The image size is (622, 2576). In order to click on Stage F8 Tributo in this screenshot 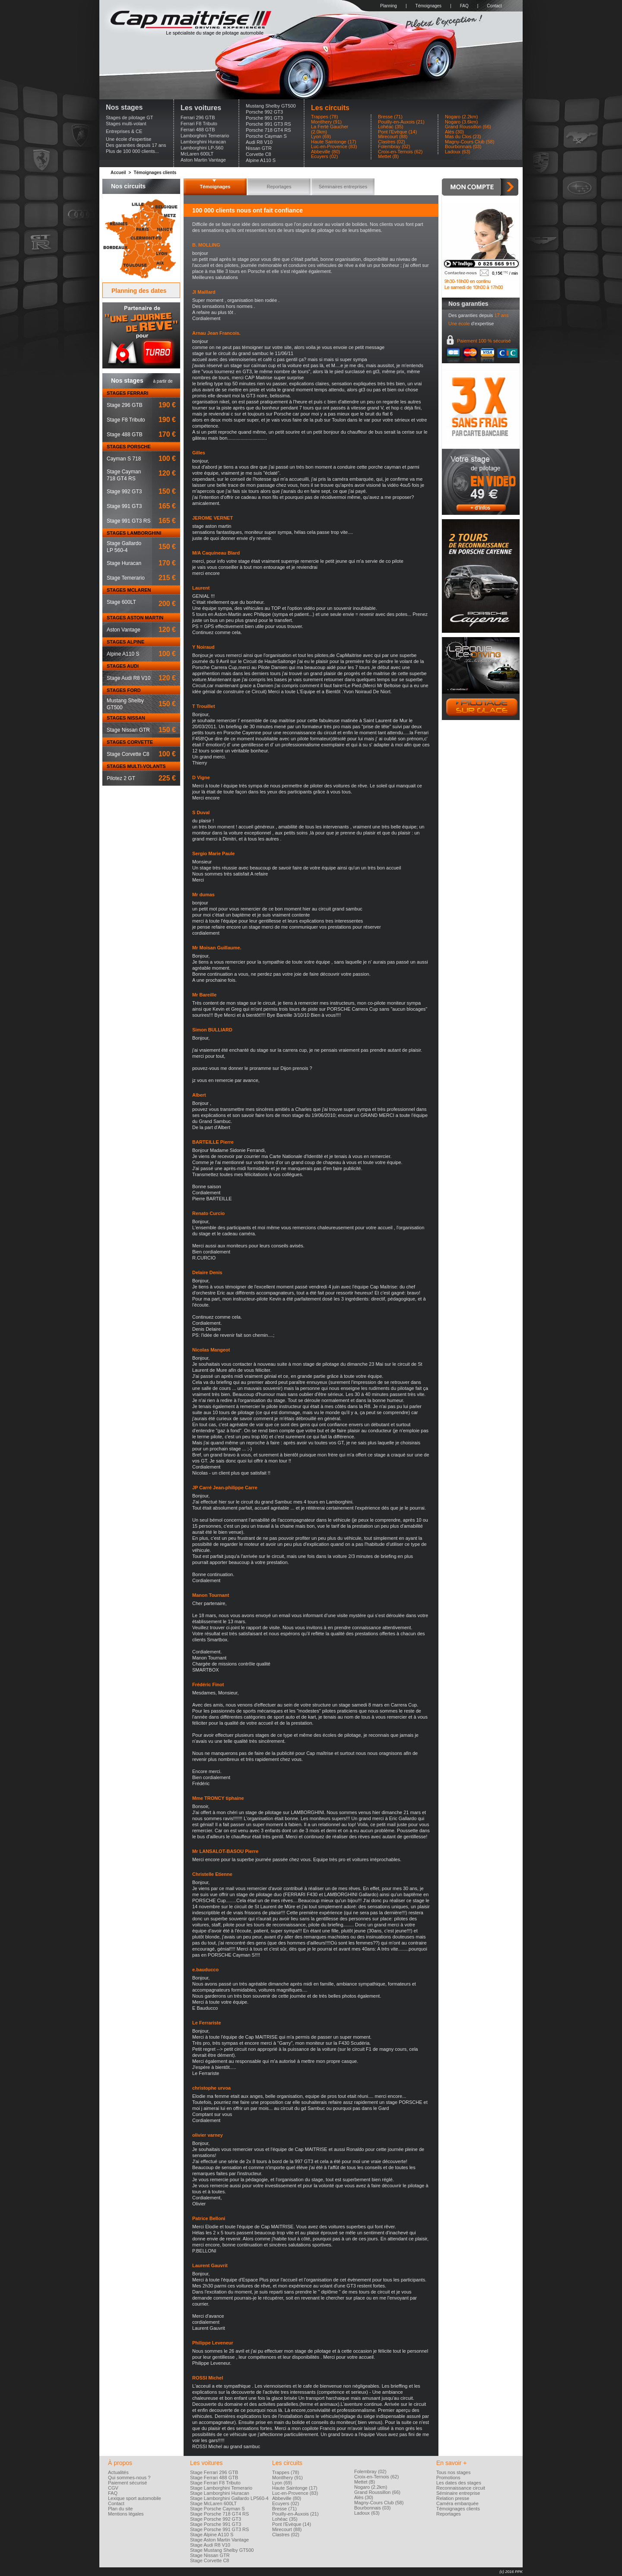, I will do `click(126, 420)`.